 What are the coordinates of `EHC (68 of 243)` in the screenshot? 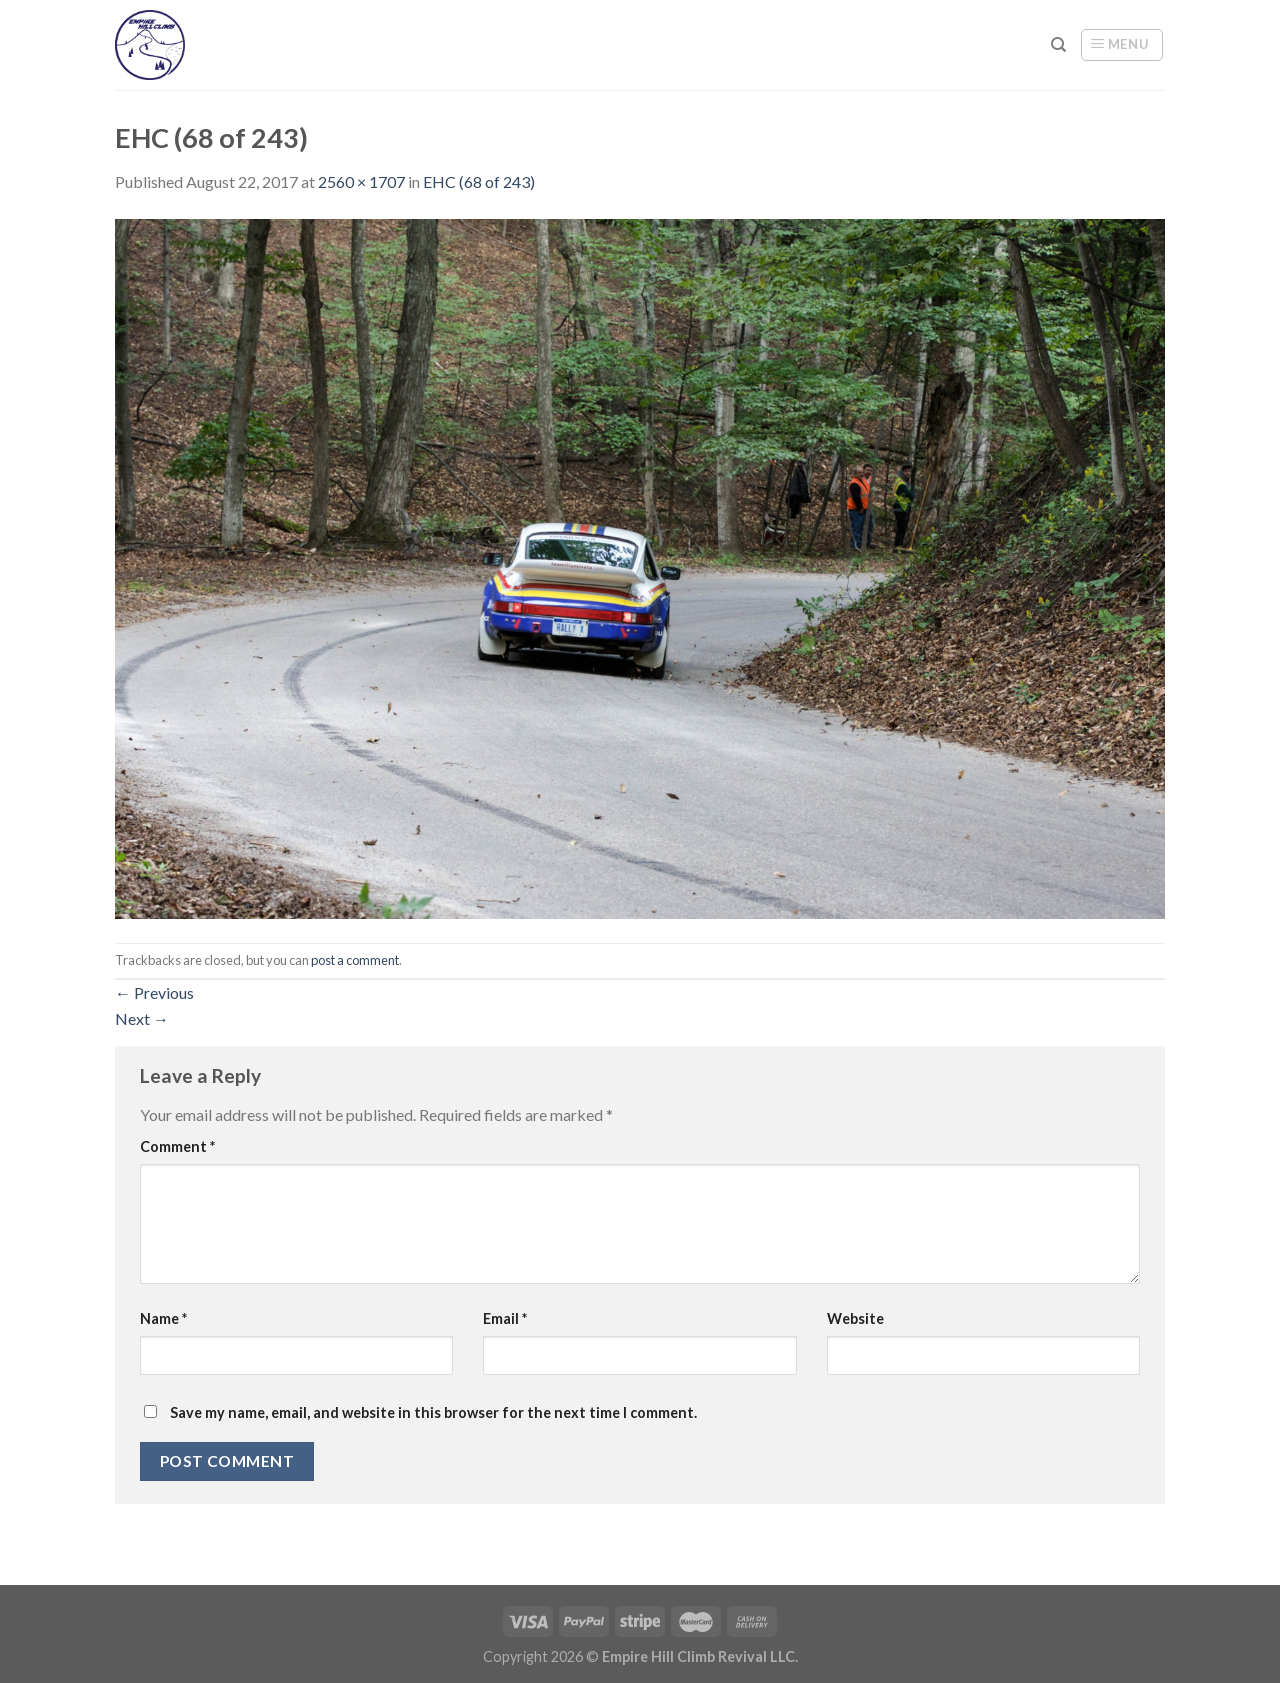 It's located at (479, 181).